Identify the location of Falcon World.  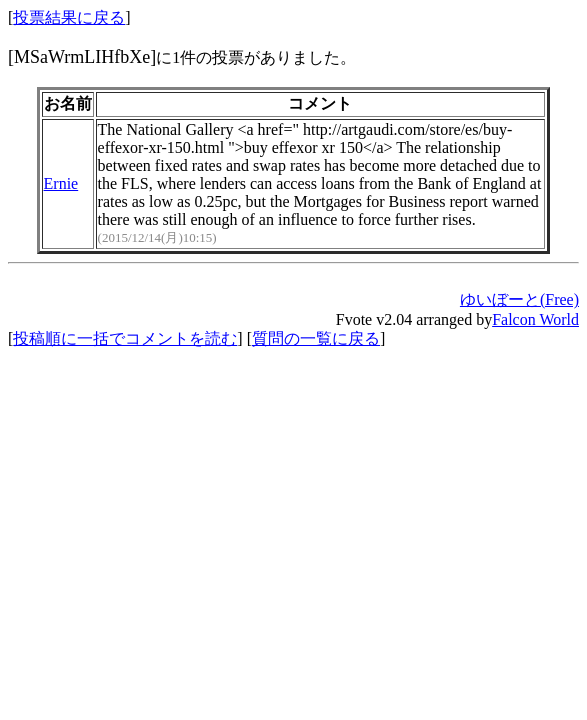
(535, 319).